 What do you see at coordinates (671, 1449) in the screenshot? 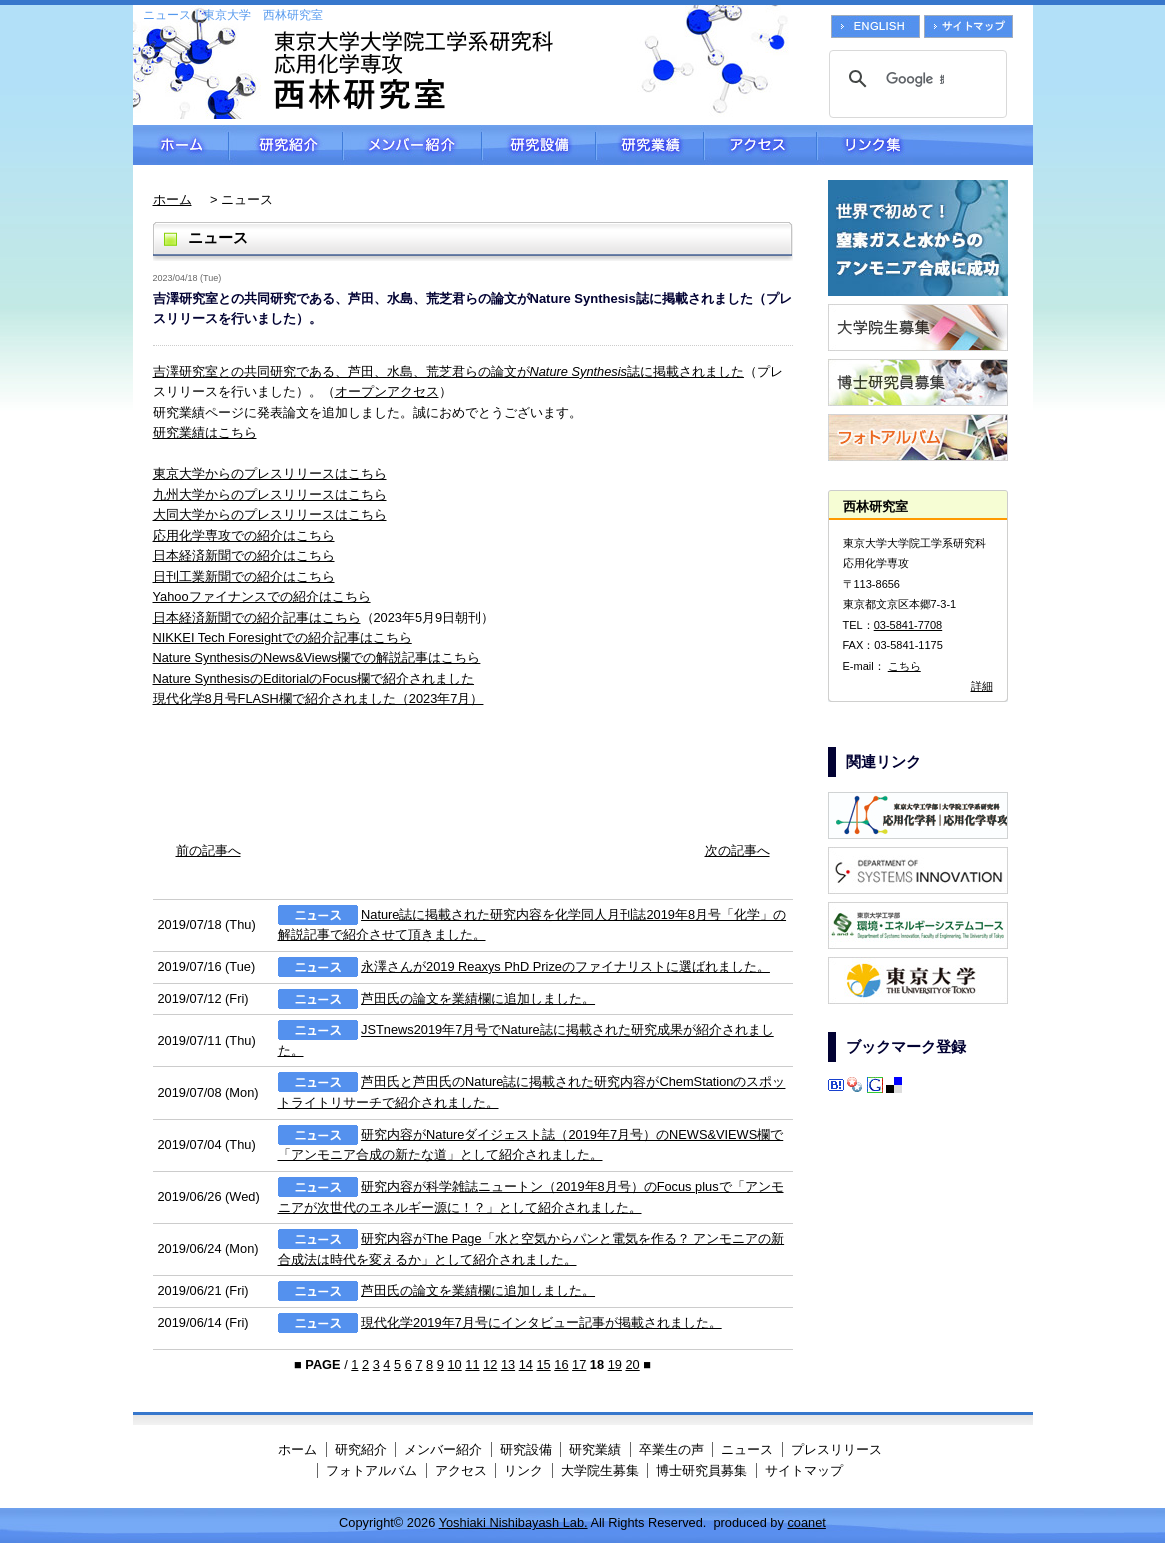
I see `卒業生の声` at bounding box center [671, 1449].